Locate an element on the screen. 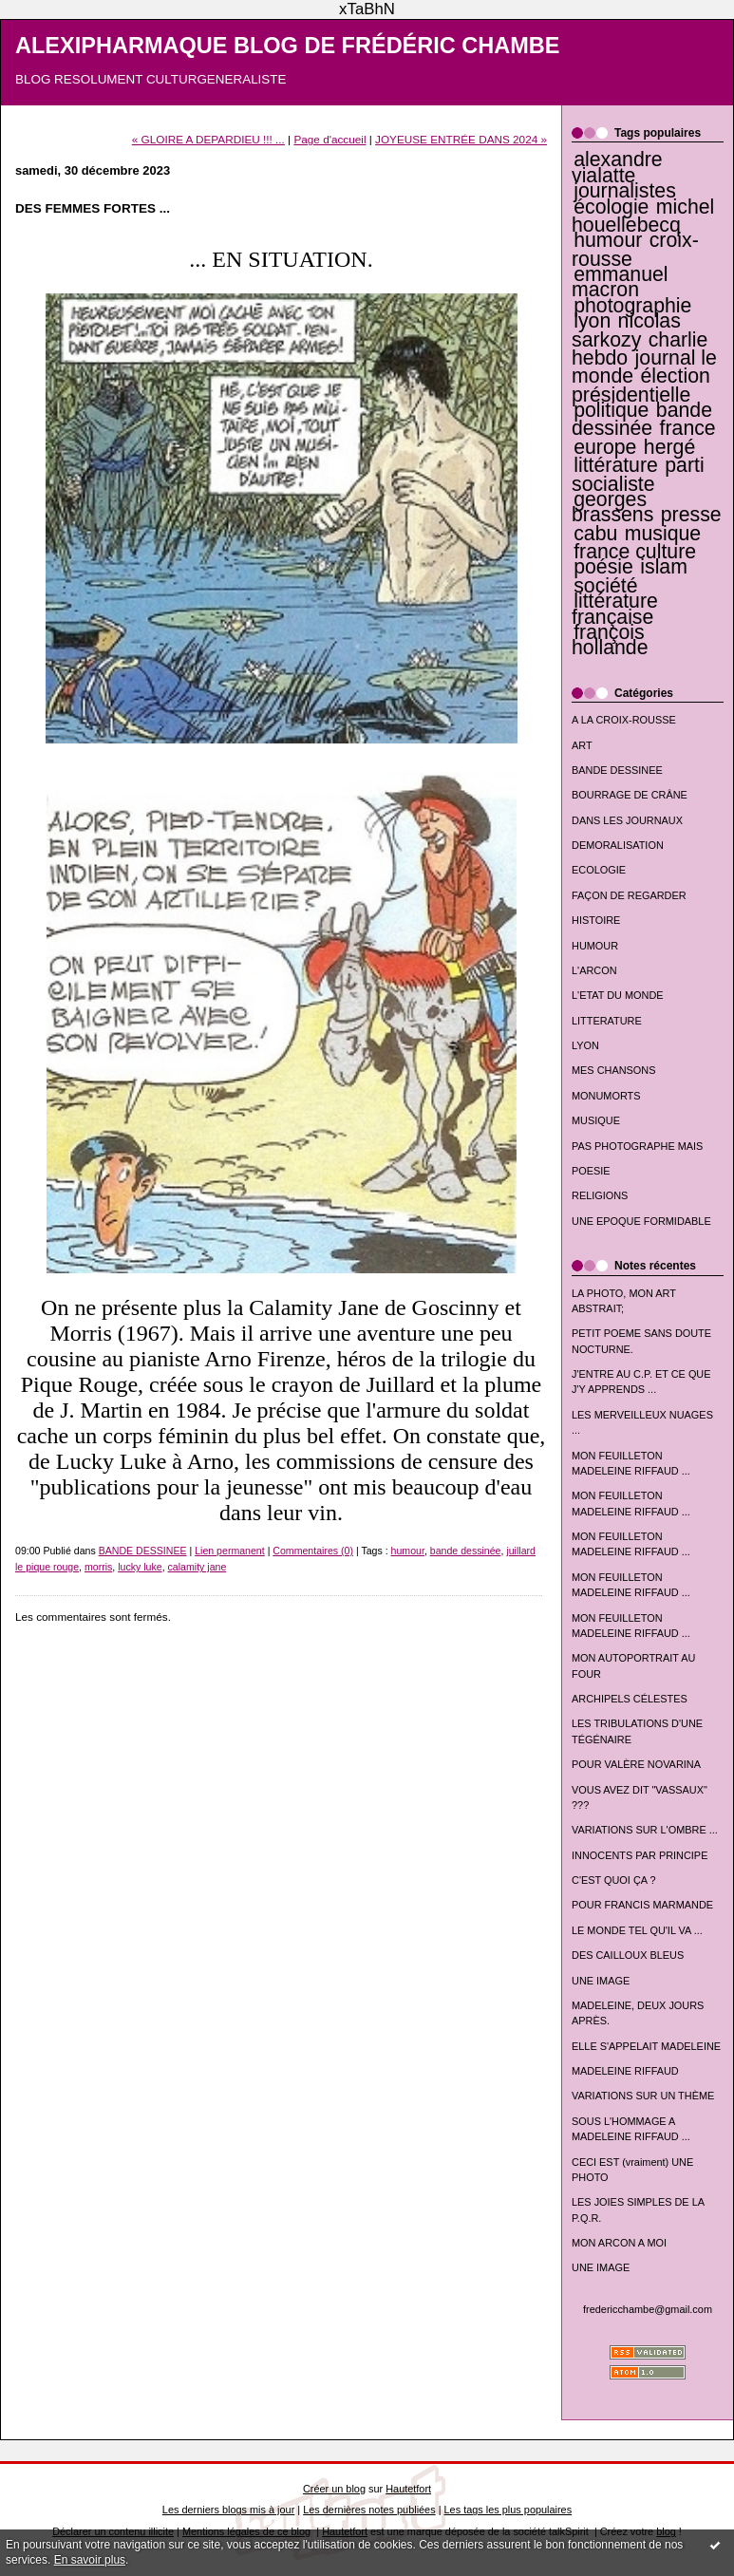 This screenshot has width=734, height=2576. MONUMORTS is located at coordinates (606, 1095).